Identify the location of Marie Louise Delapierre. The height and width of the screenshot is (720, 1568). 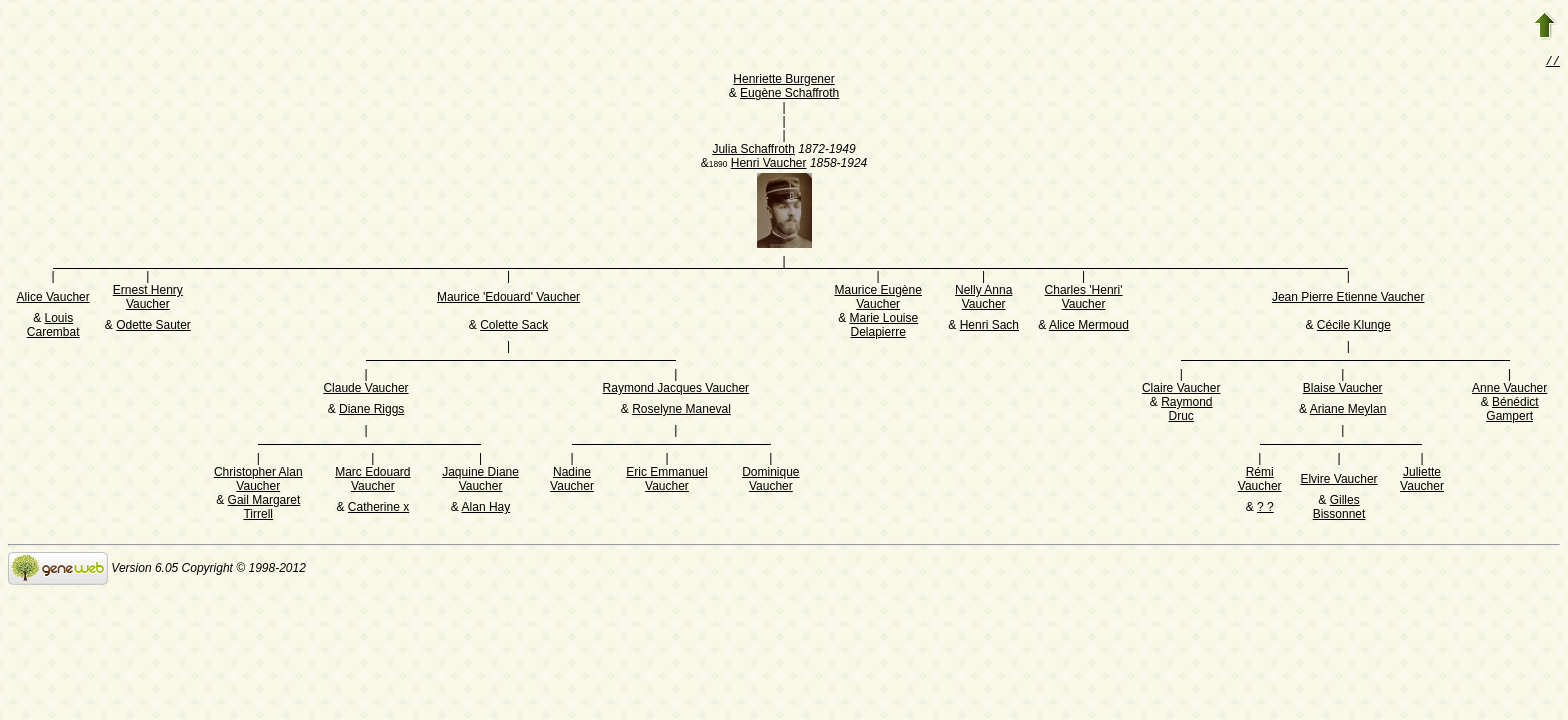
(883, 327).